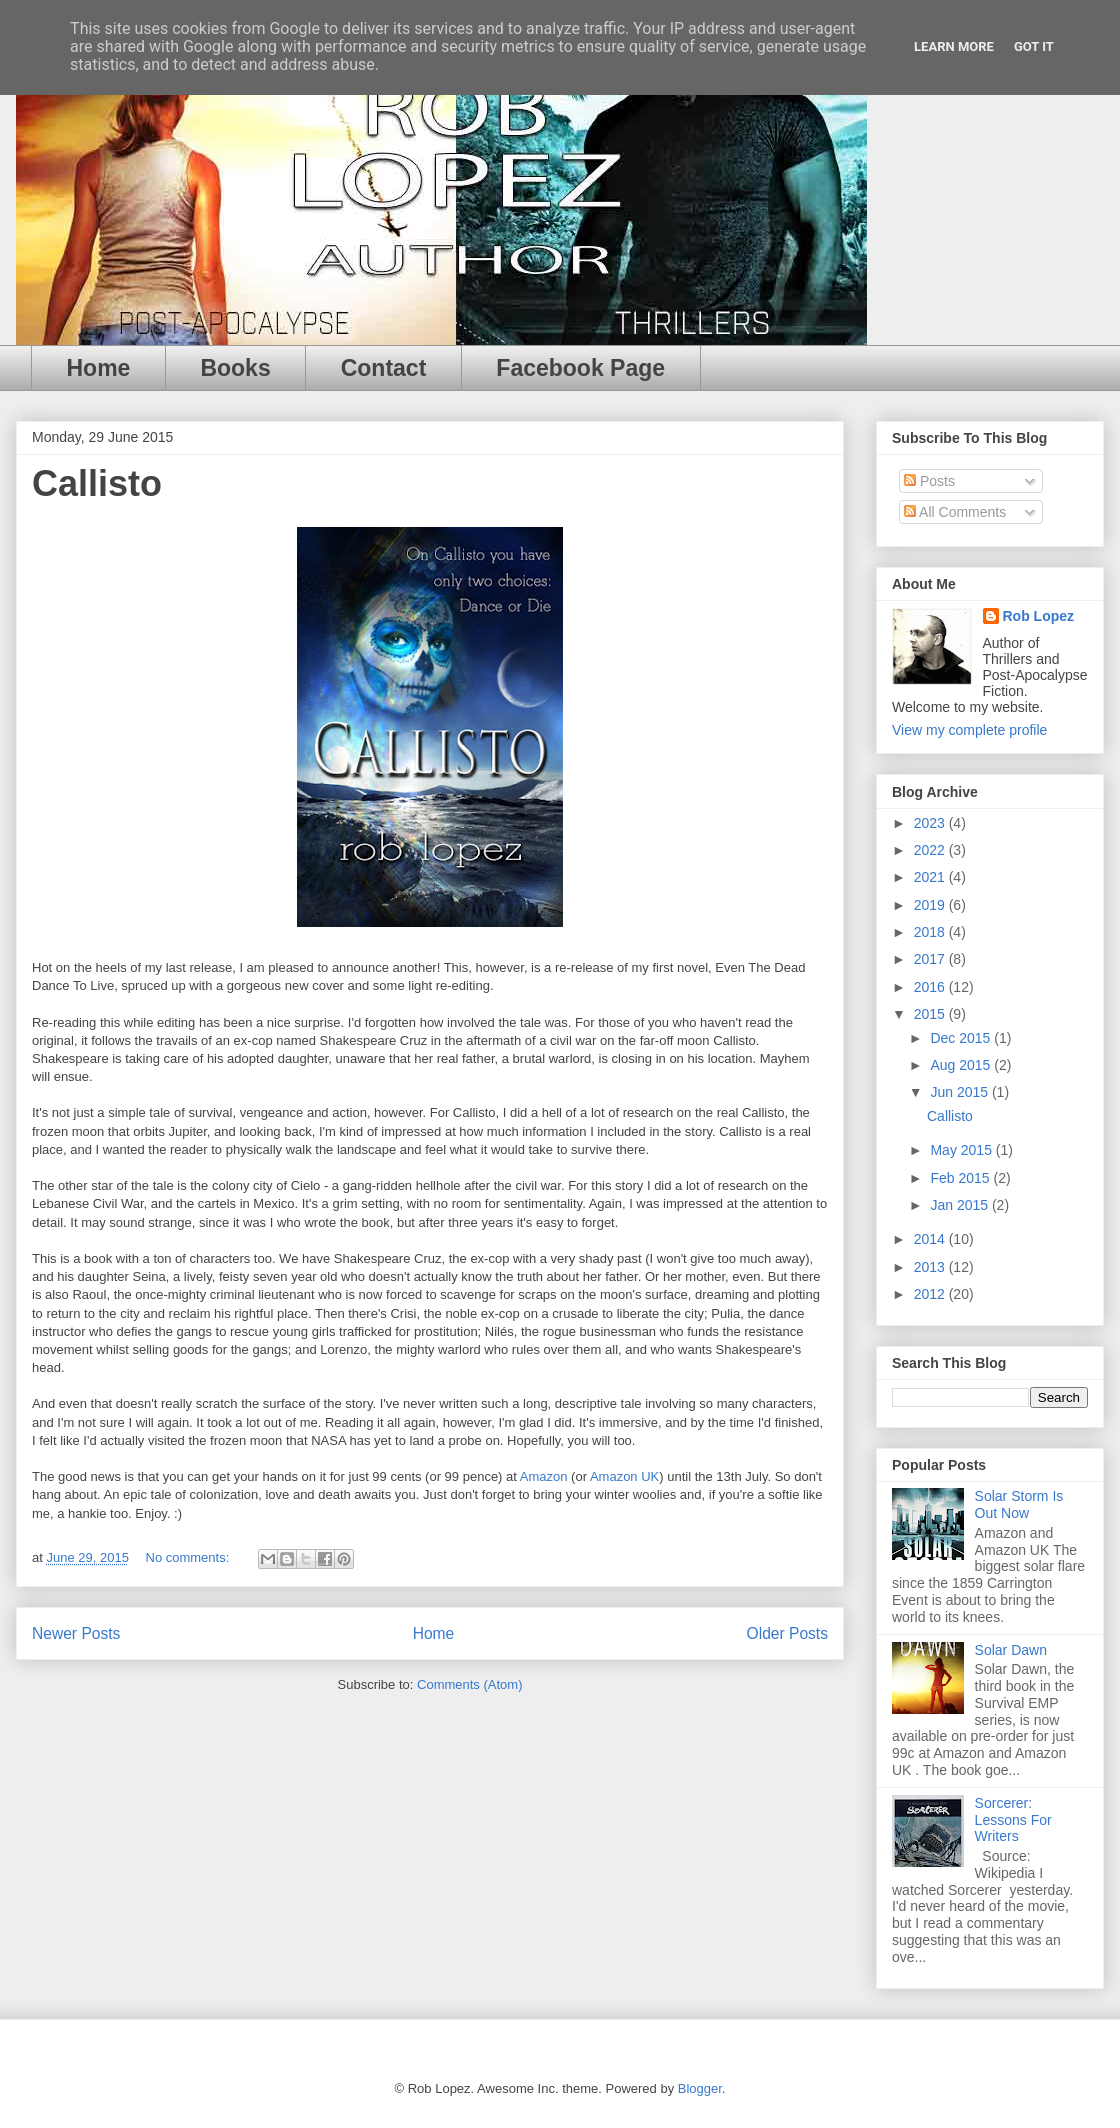 The width and height of the screenshot is (1120, 2128). What do you see at coordinates (931, 1014) in the screenshot?
I see `2015` at bounding box center [931, 1014].